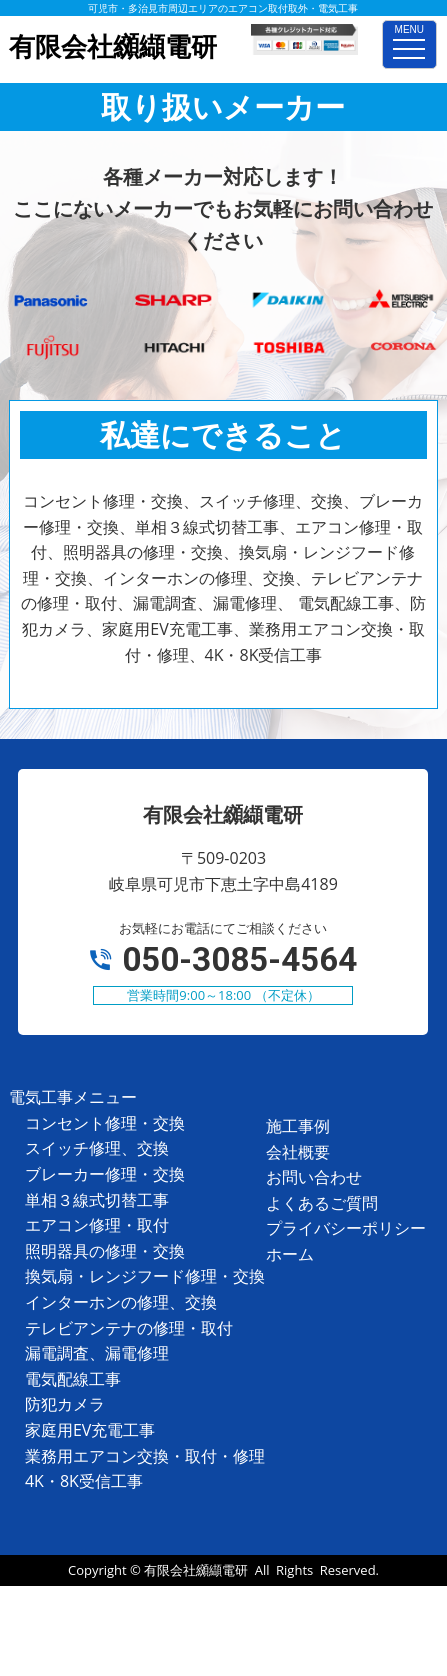  I want to click on 電気工事メニュー, so click(73, 1097).